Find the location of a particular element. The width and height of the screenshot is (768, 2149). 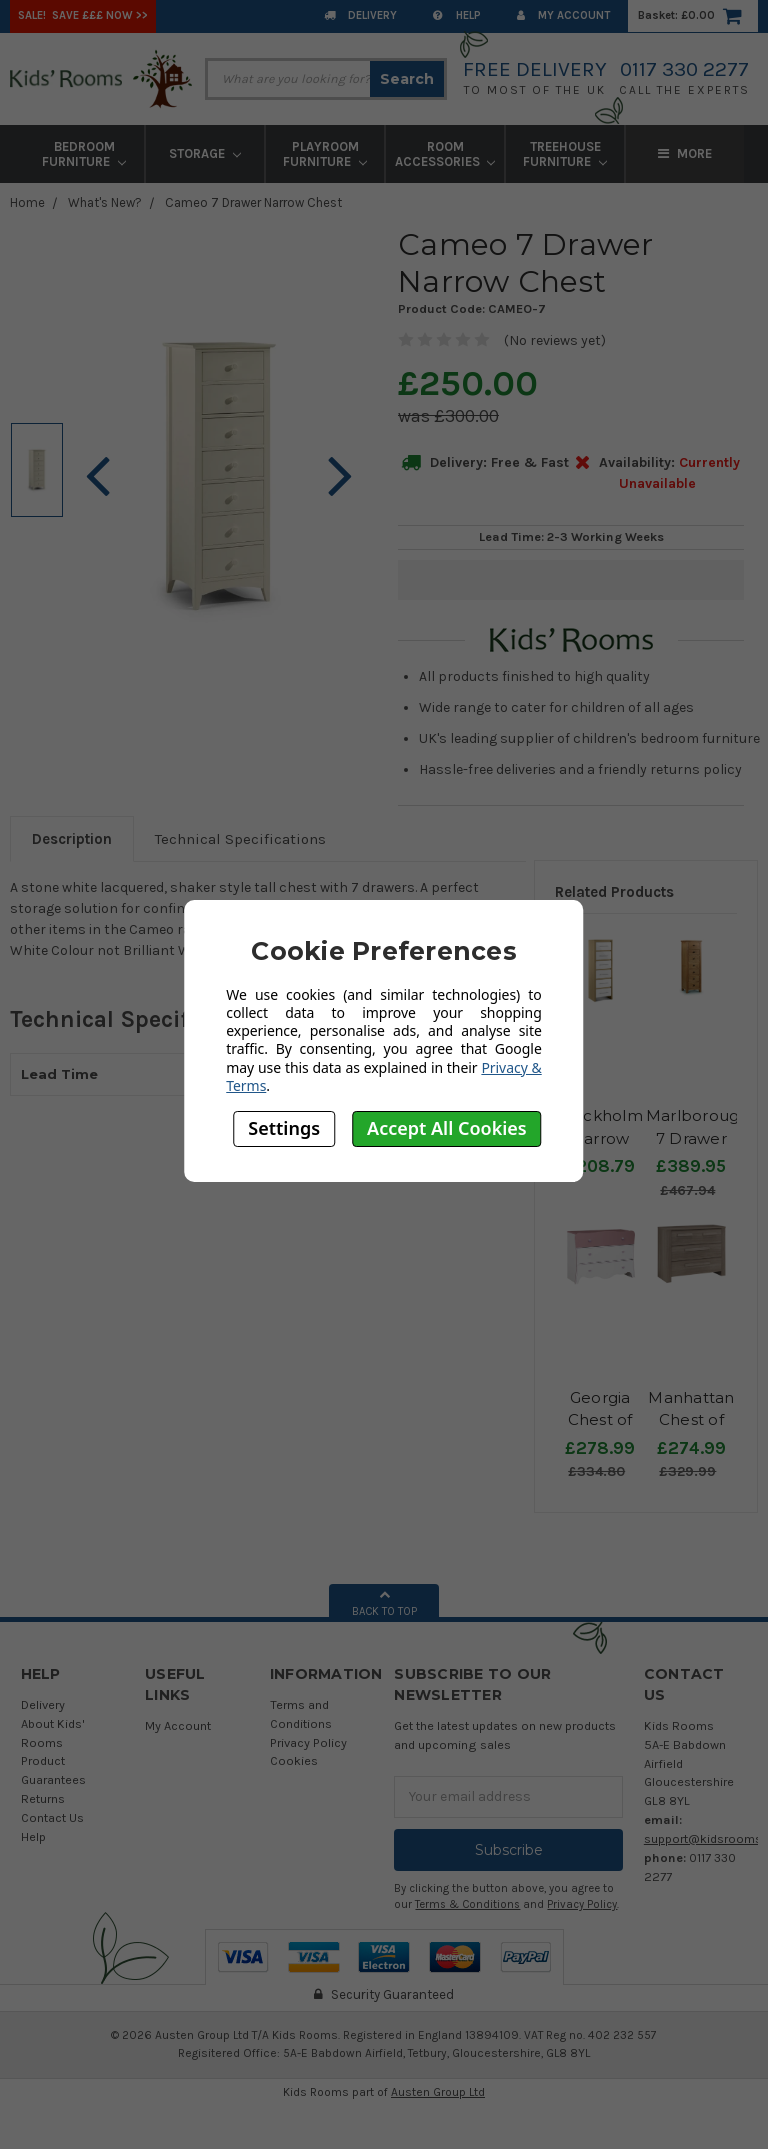

Cameo 7 Drawer Narrow Chest is located at coordinates (253, 202).